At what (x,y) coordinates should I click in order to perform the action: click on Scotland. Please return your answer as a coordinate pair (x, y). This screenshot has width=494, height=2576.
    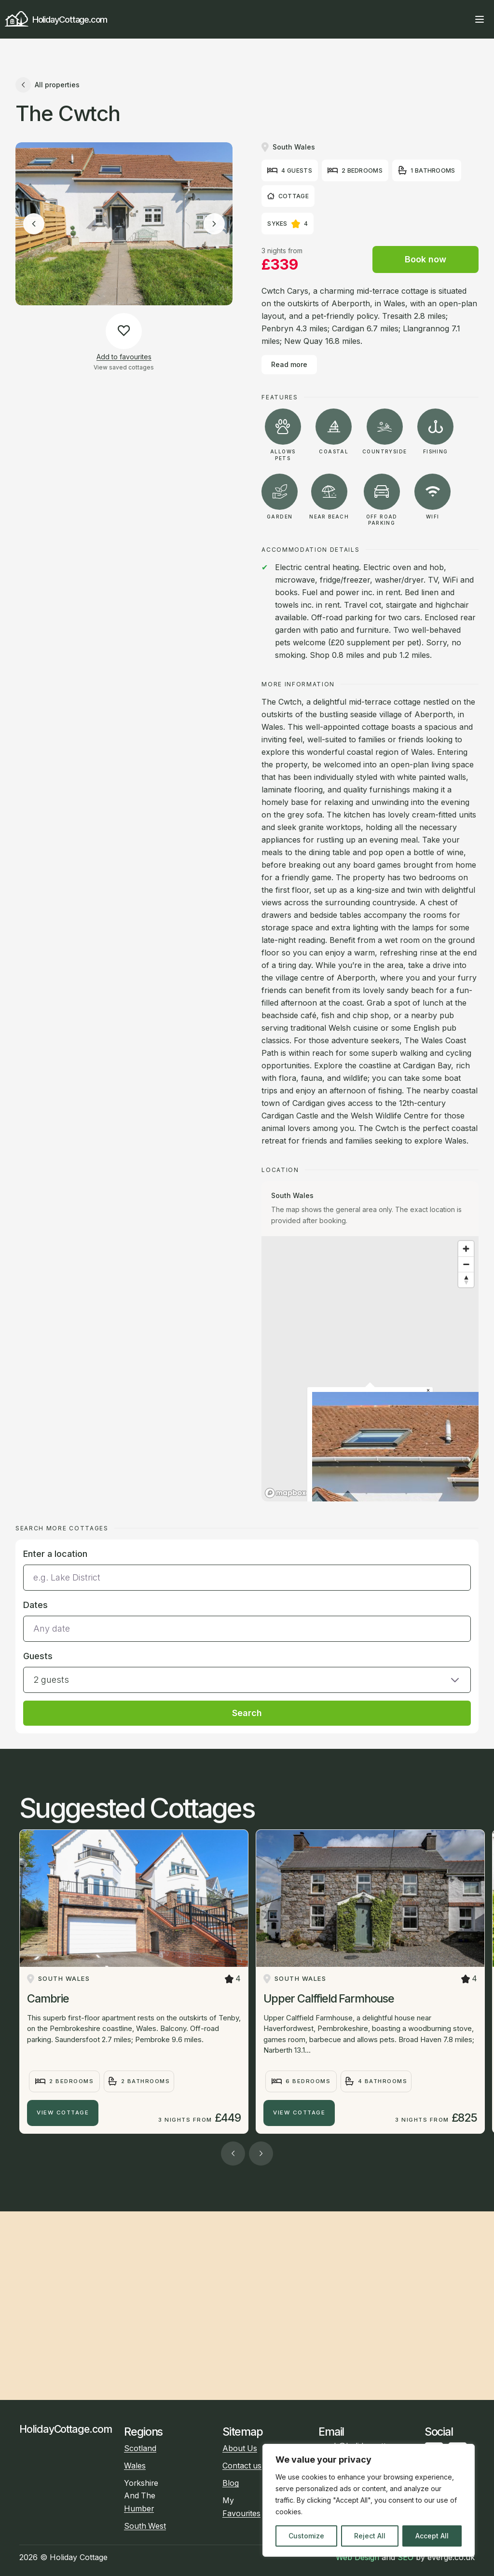
    Looking at the image, I should click on (140, 2448).